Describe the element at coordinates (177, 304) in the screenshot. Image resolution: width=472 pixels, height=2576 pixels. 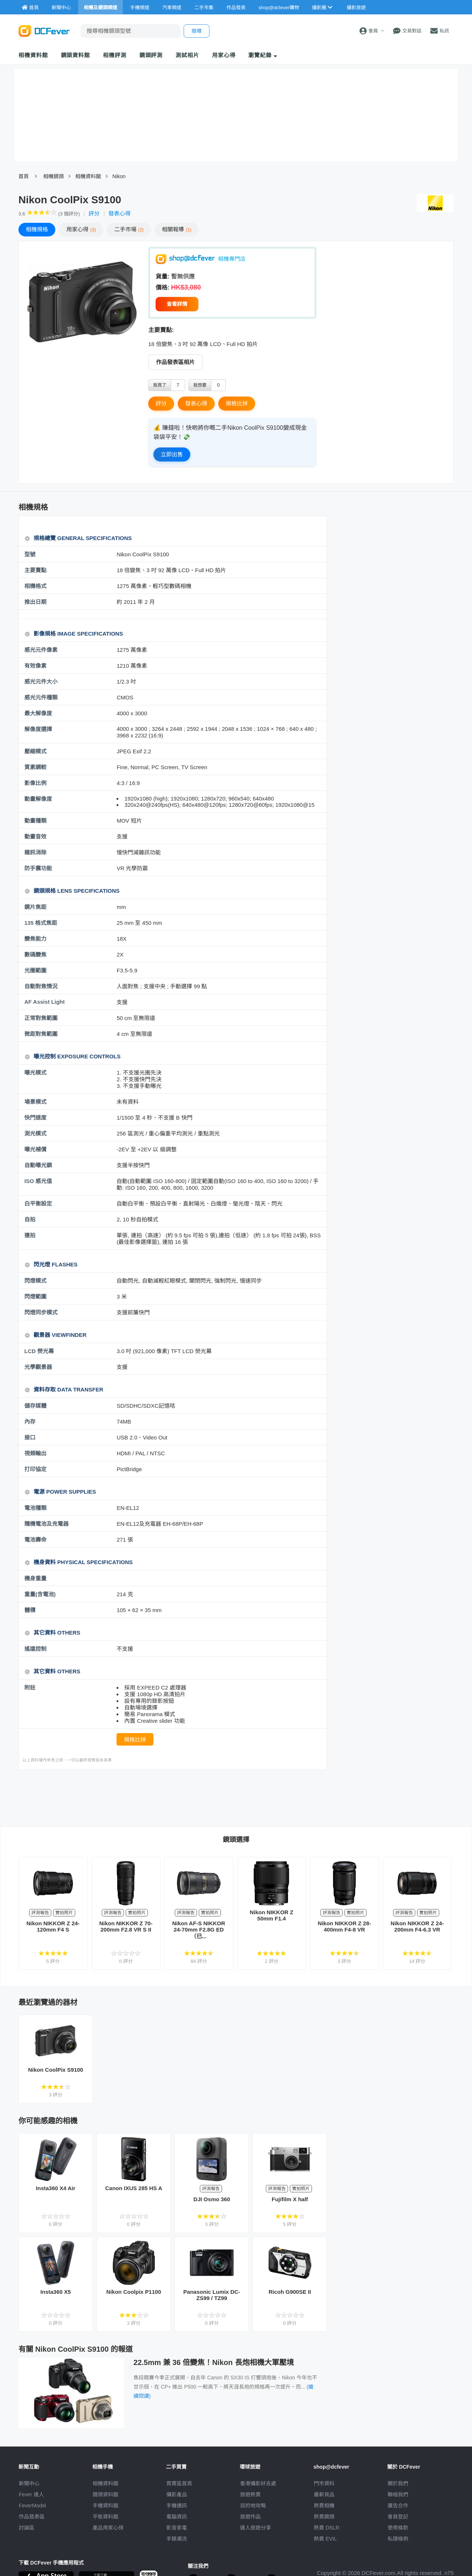
I see `查看詳情` at that location.